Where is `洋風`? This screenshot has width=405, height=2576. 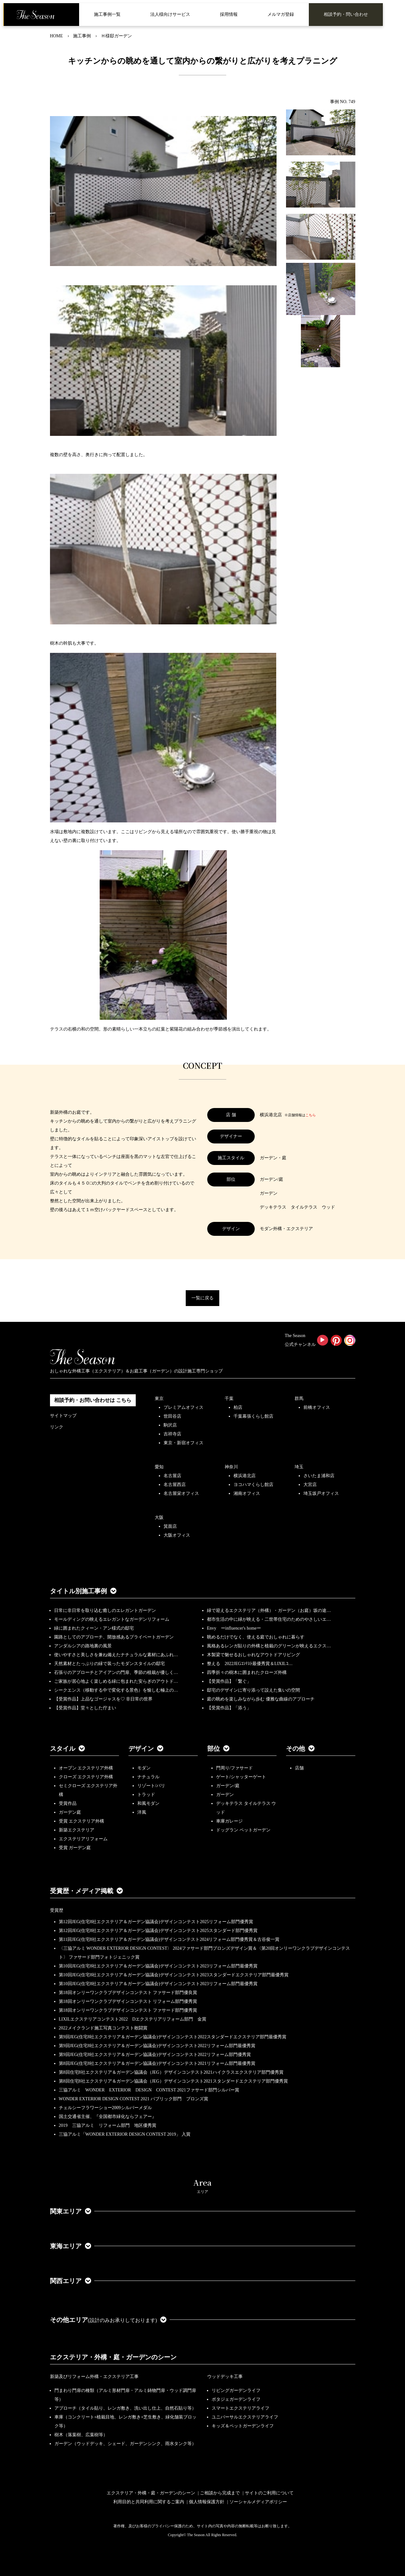
洋風 is located at coordinates (141, 1812).